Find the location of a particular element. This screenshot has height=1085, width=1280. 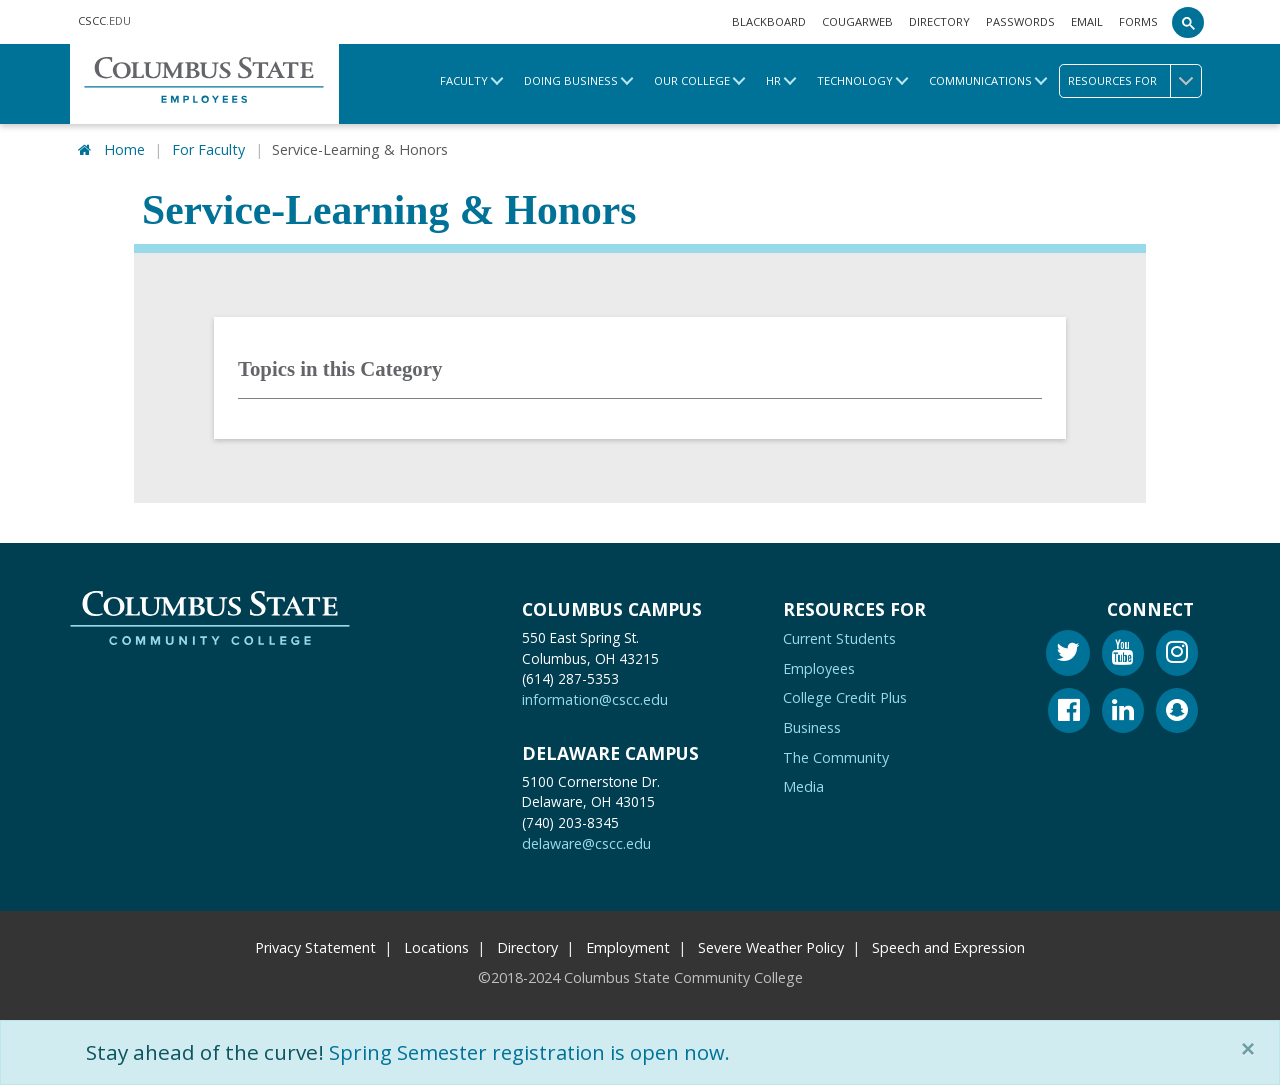

[Facebook] is located at coordinates (1069, 713).